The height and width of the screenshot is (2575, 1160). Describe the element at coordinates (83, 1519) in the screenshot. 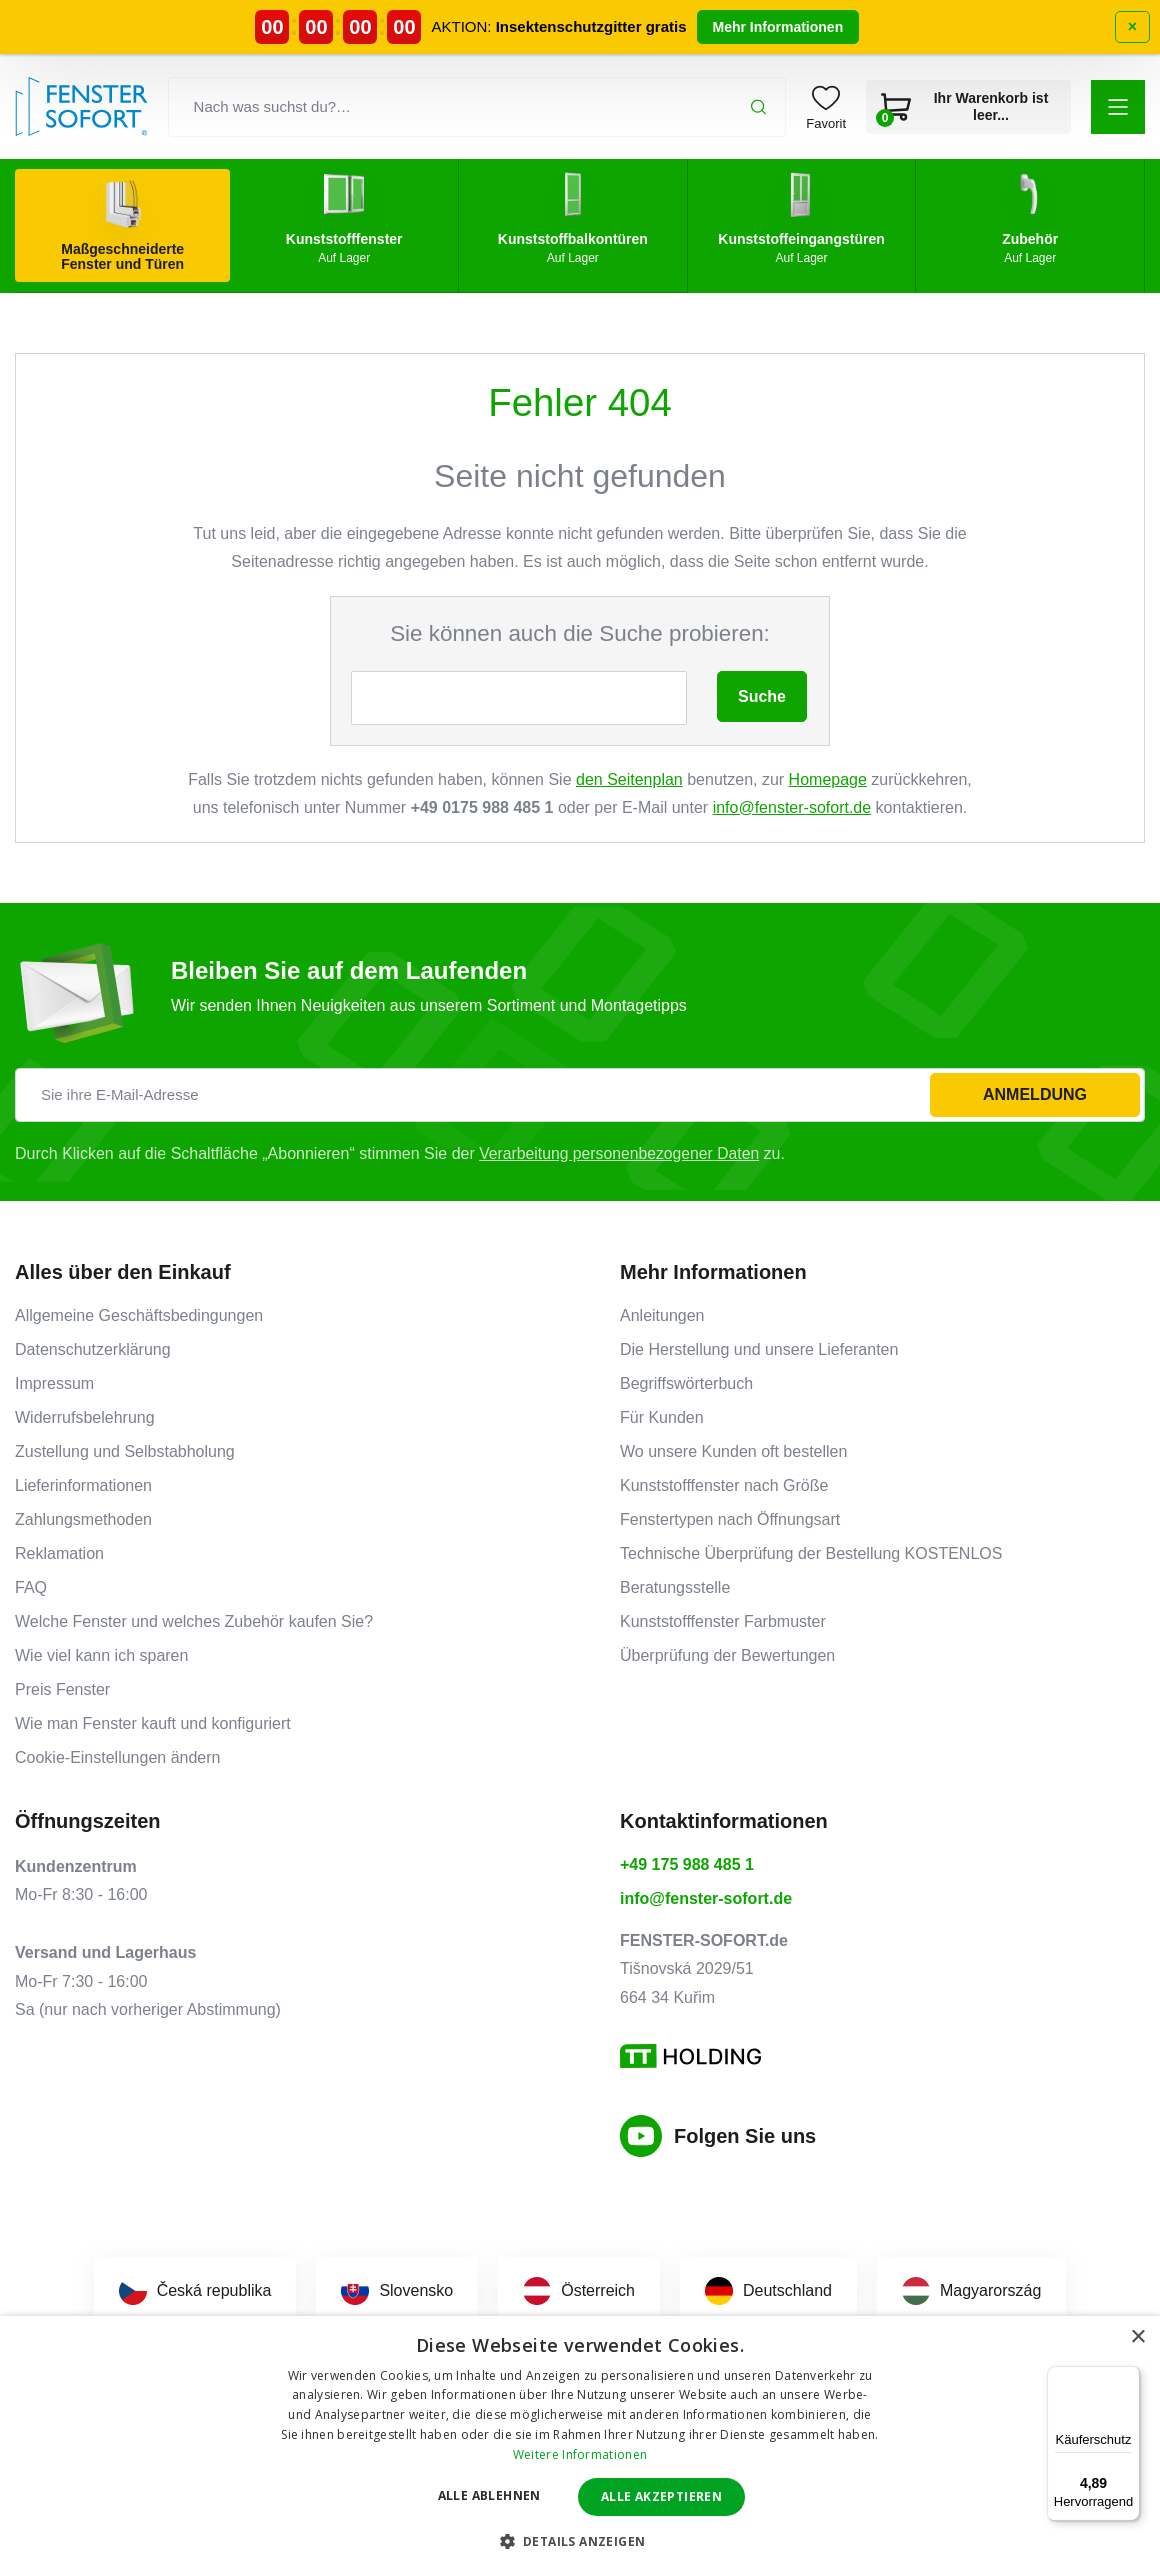

I see `Zahlungsmethoden` at that location.